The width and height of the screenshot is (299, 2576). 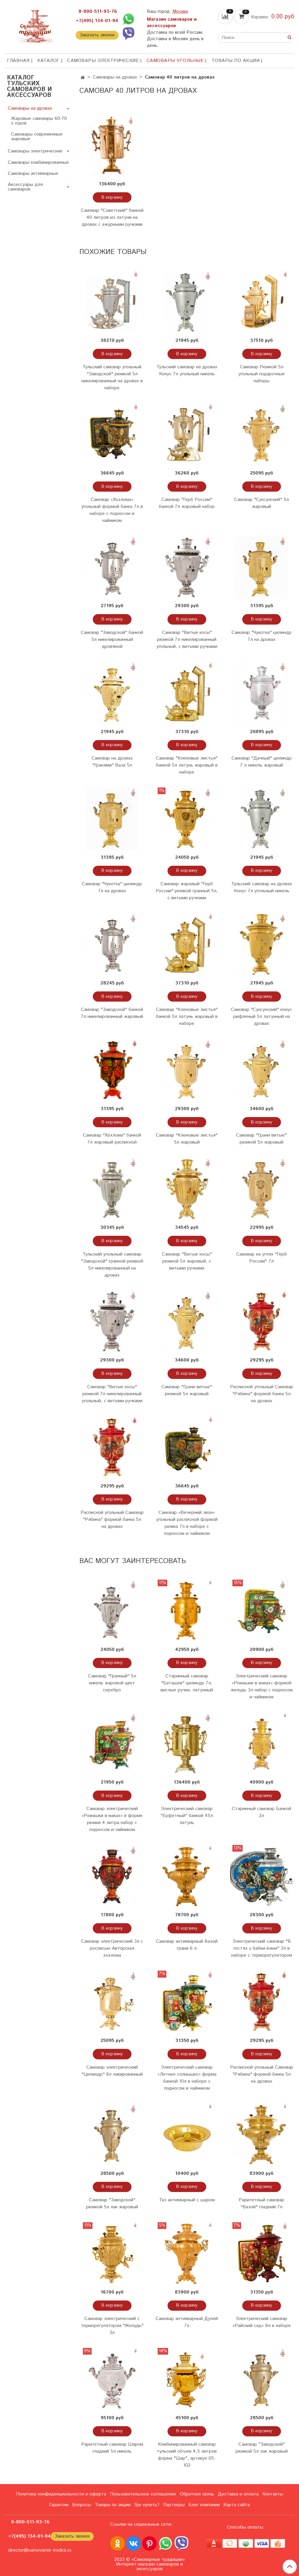 What do you see at coordinates (25, 187) in the screenshot?
I see `Аксессуары для самоваров` at bounding box center [25, 187].